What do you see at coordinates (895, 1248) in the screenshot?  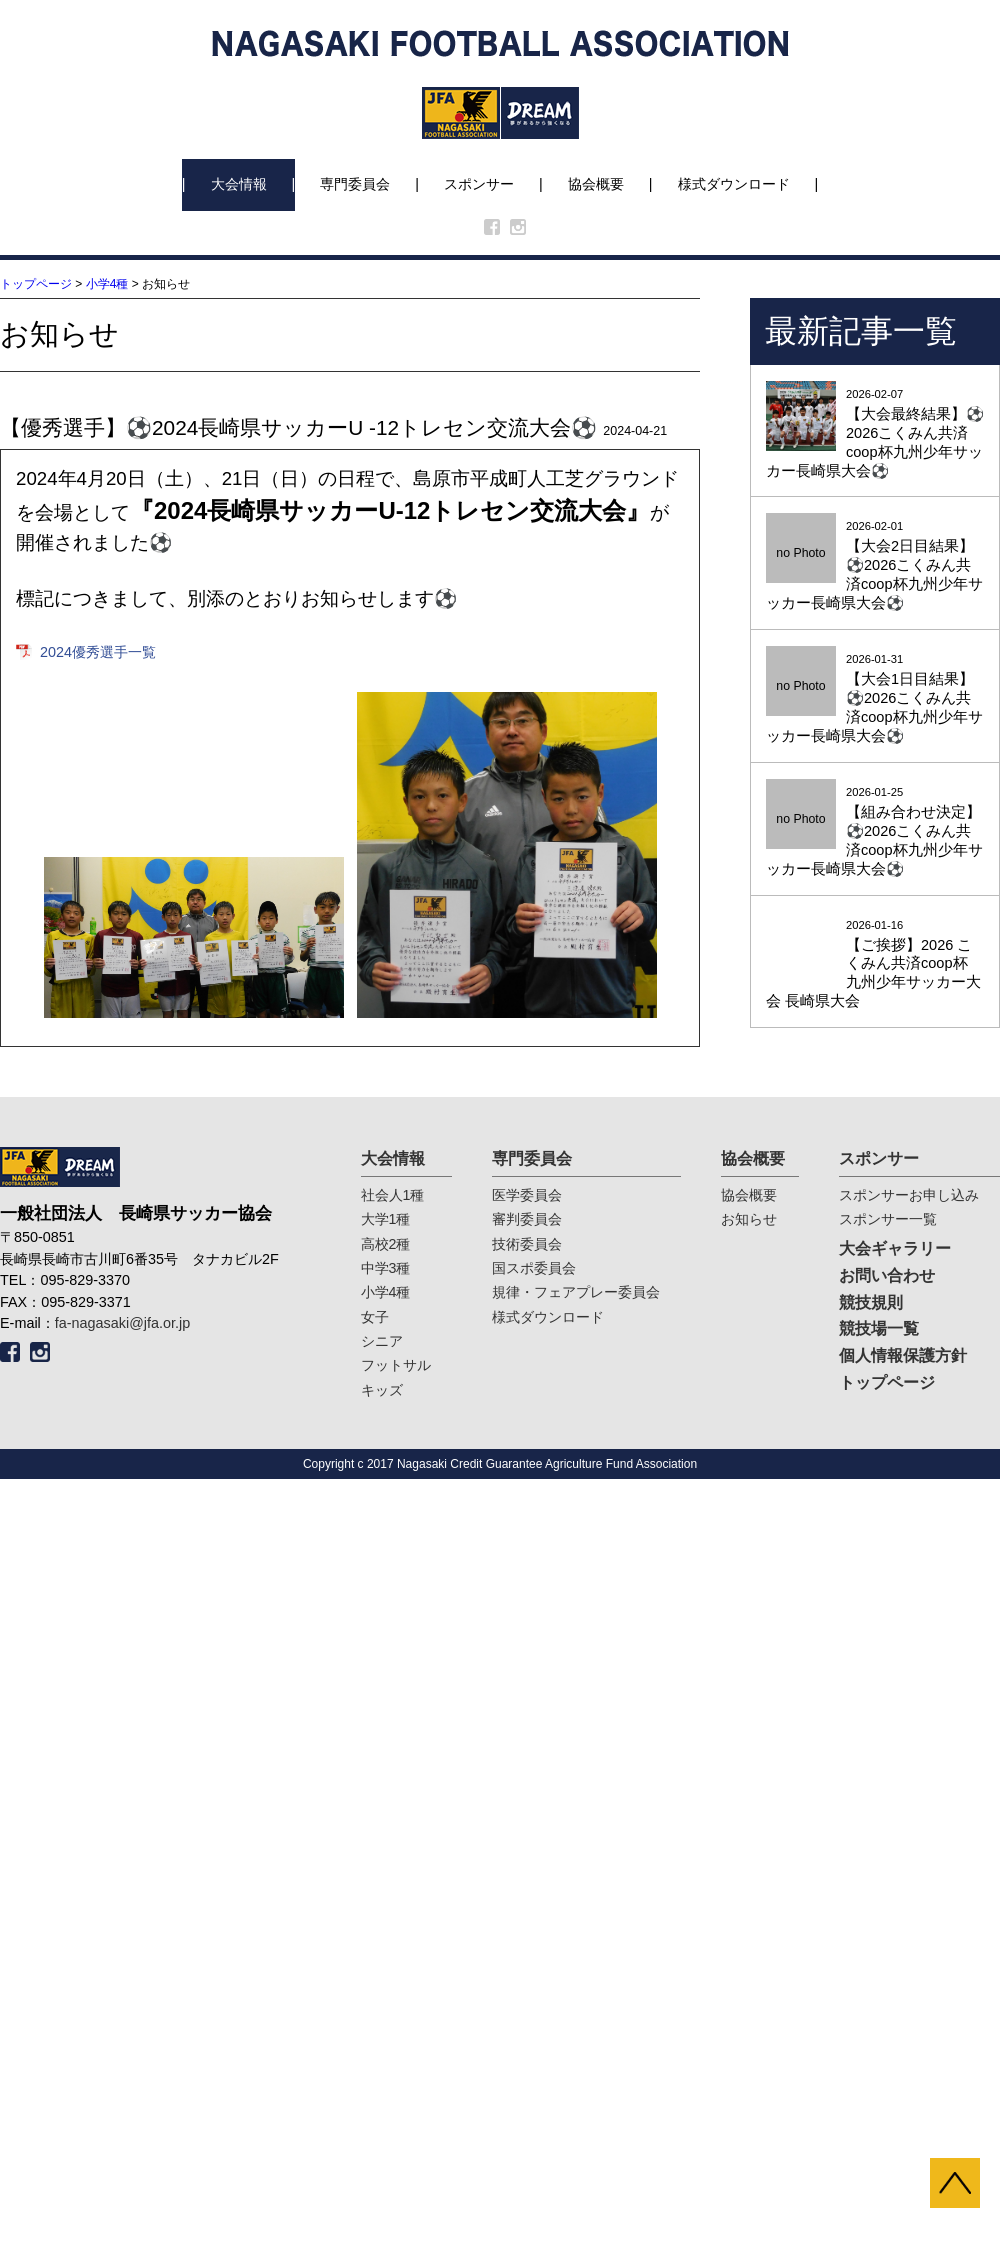 I see `大会ギャラリー` at bounding box center [895, 1248].